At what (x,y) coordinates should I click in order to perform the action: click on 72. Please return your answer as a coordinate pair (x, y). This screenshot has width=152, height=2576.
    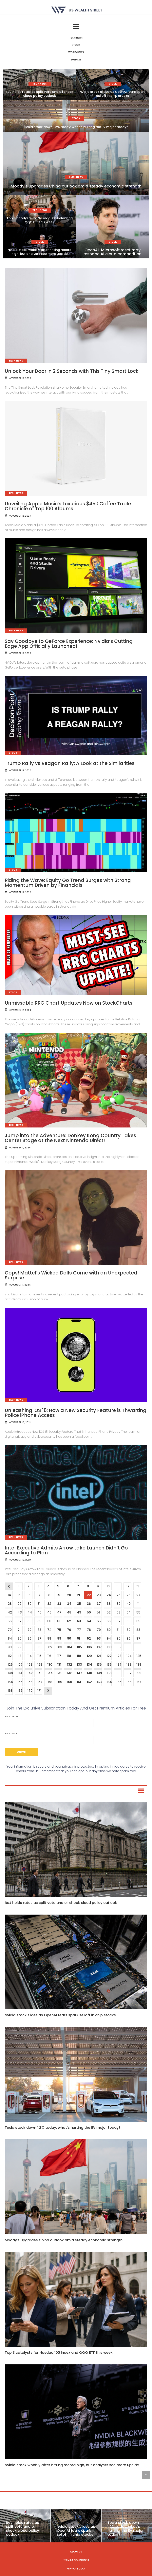
    Looking at the image, I should click on (29, 1630).